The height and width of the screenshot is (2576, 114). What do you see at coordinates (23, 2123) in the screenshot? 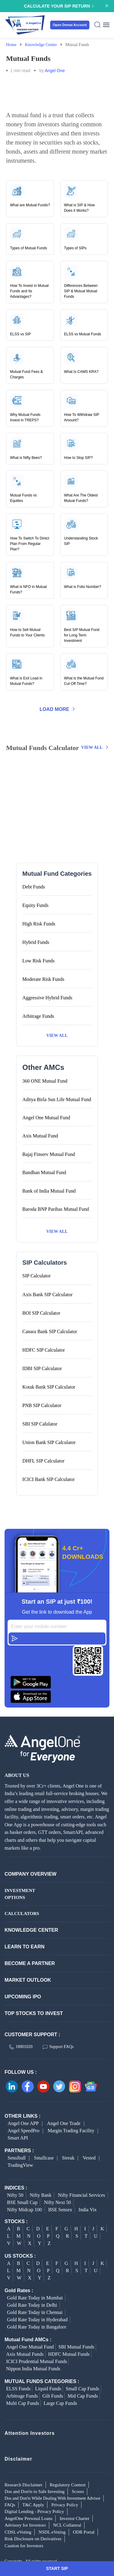
I see `Angel One APP` at bounding box center [23, 2123].